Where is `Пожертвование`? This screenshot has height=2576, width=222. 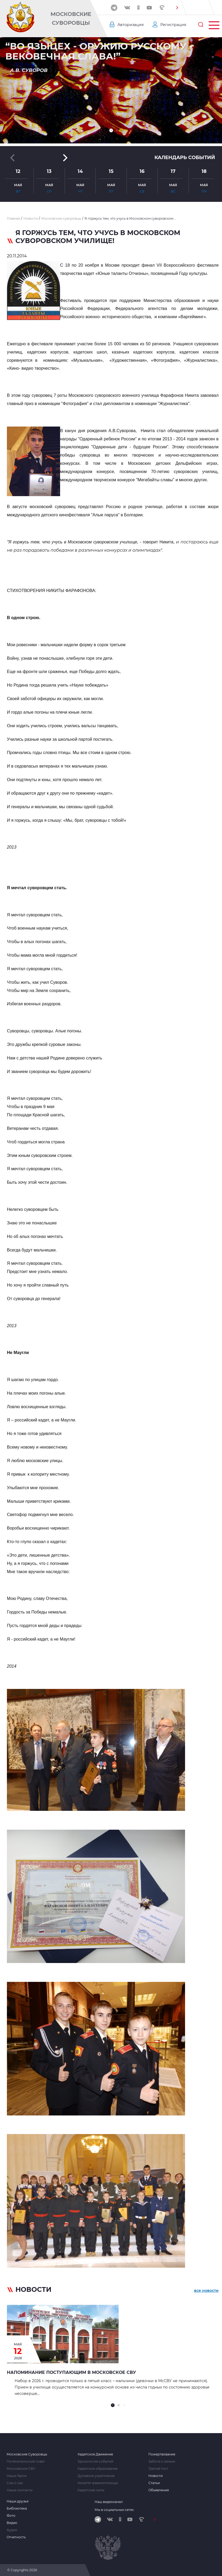 Пожертвование is located at coordinates (161, 2454).